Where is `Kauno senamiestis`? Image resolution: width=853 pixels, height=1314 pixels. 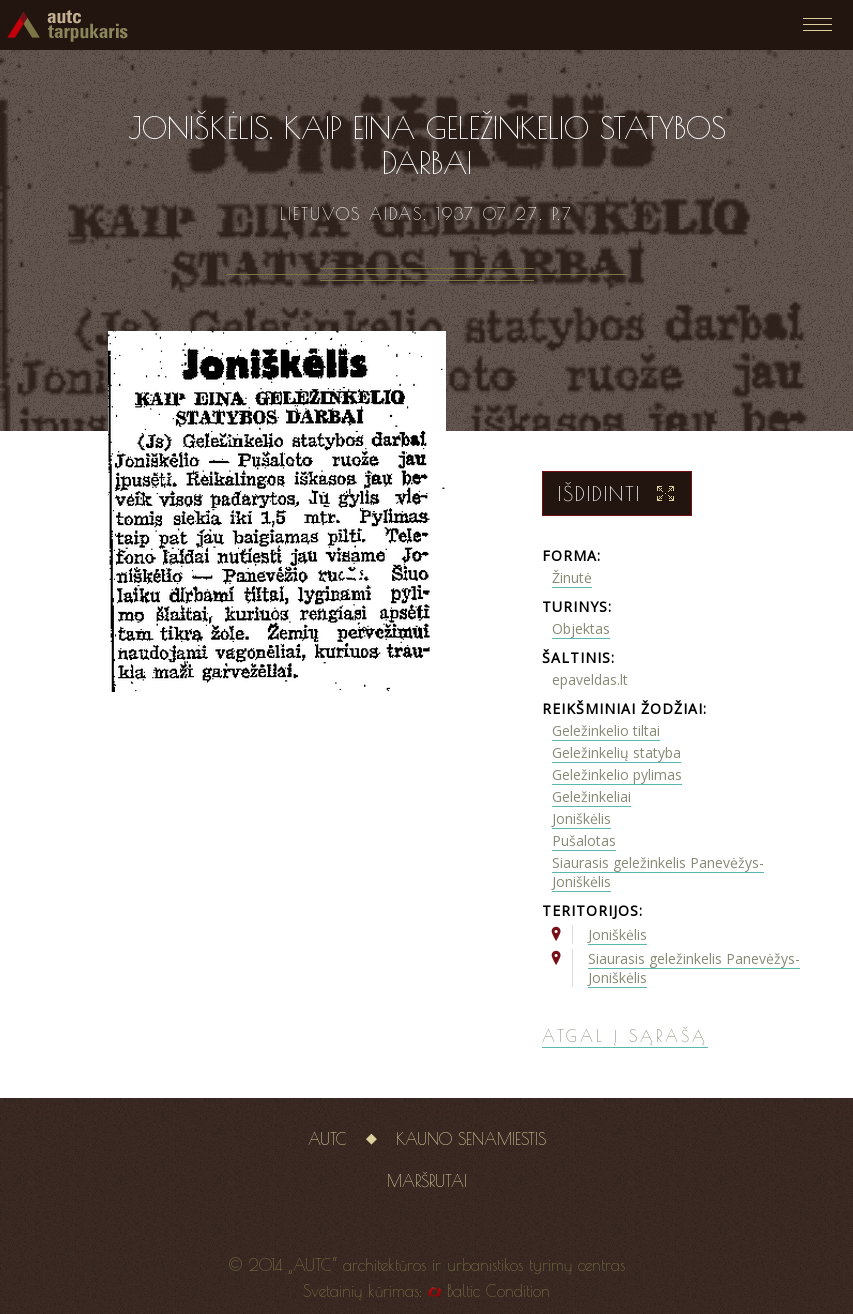
Kauno senamiestis is located at coordinates (471, 1139).